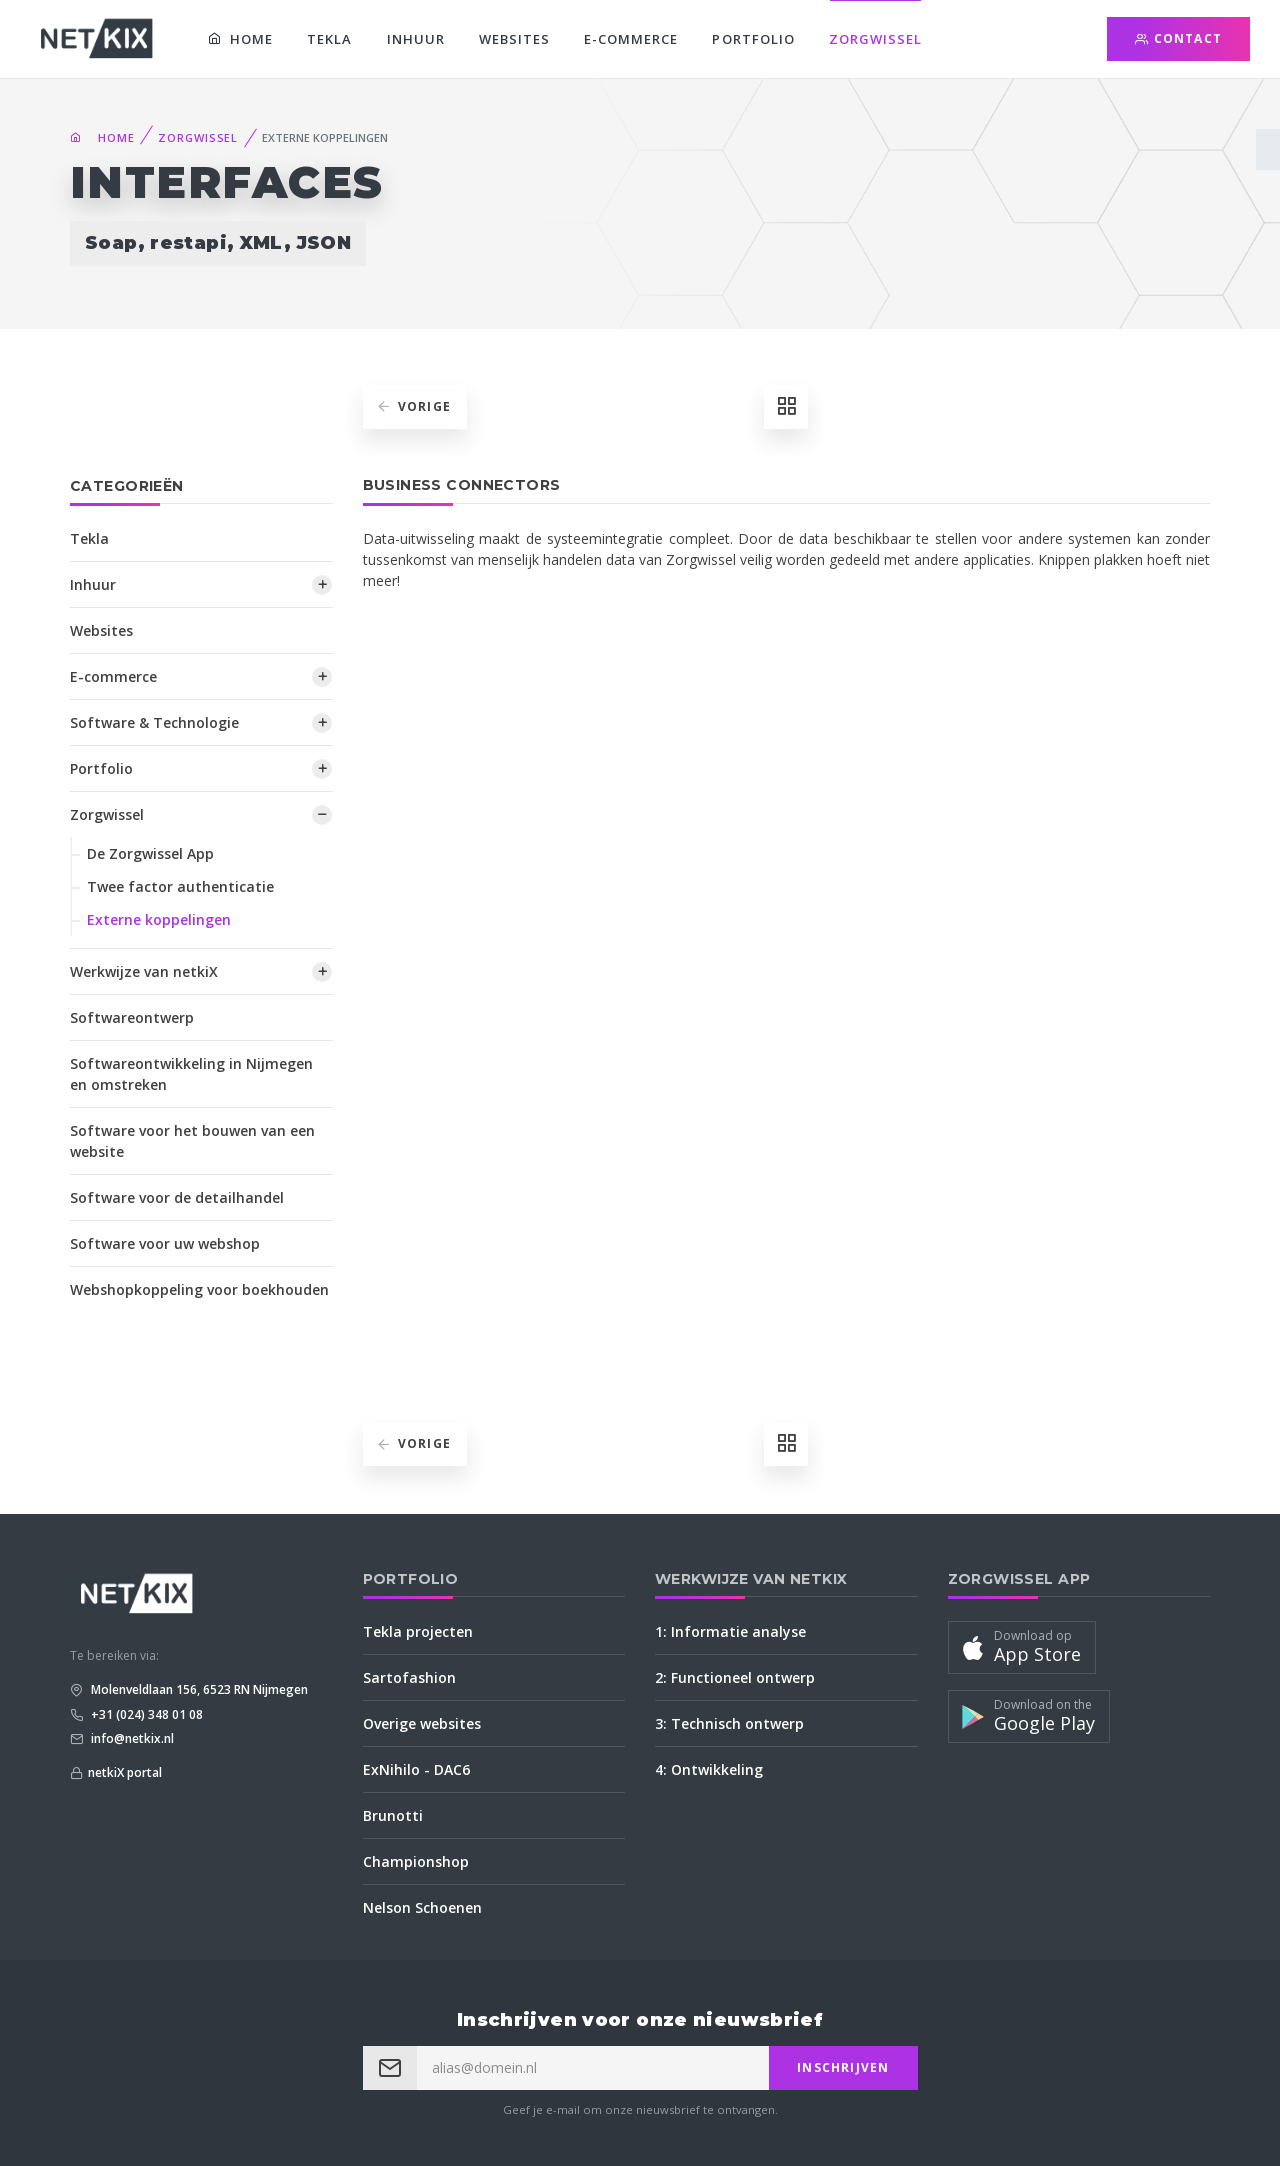 The width and height of the screenshot is (1280, 2166). What do you see at coordinates (514, 39) in the screenshot?
I see `Websites` at bounding box center [514, 39].